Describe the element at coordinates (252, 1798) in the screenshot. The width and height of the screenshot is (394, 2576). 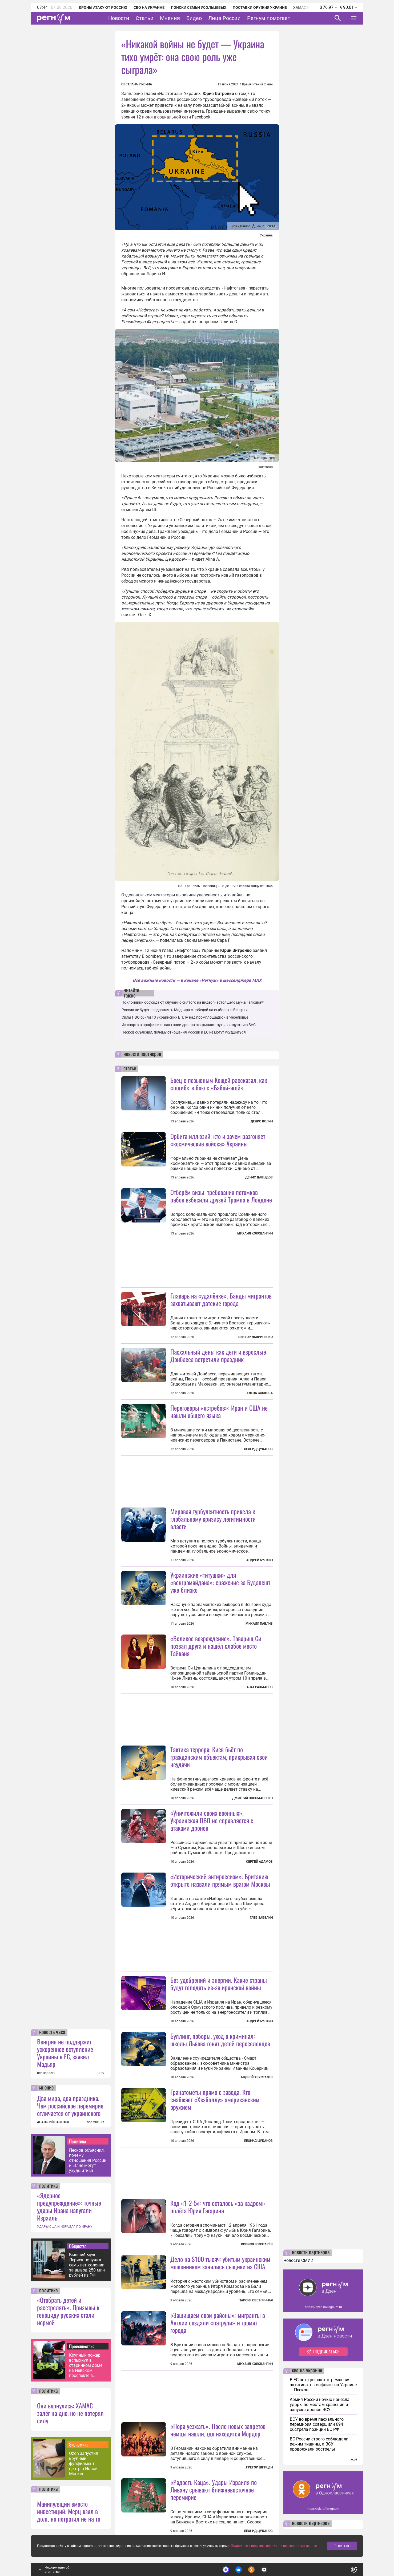
I see `Дмитрий Пономаренко` at that location.